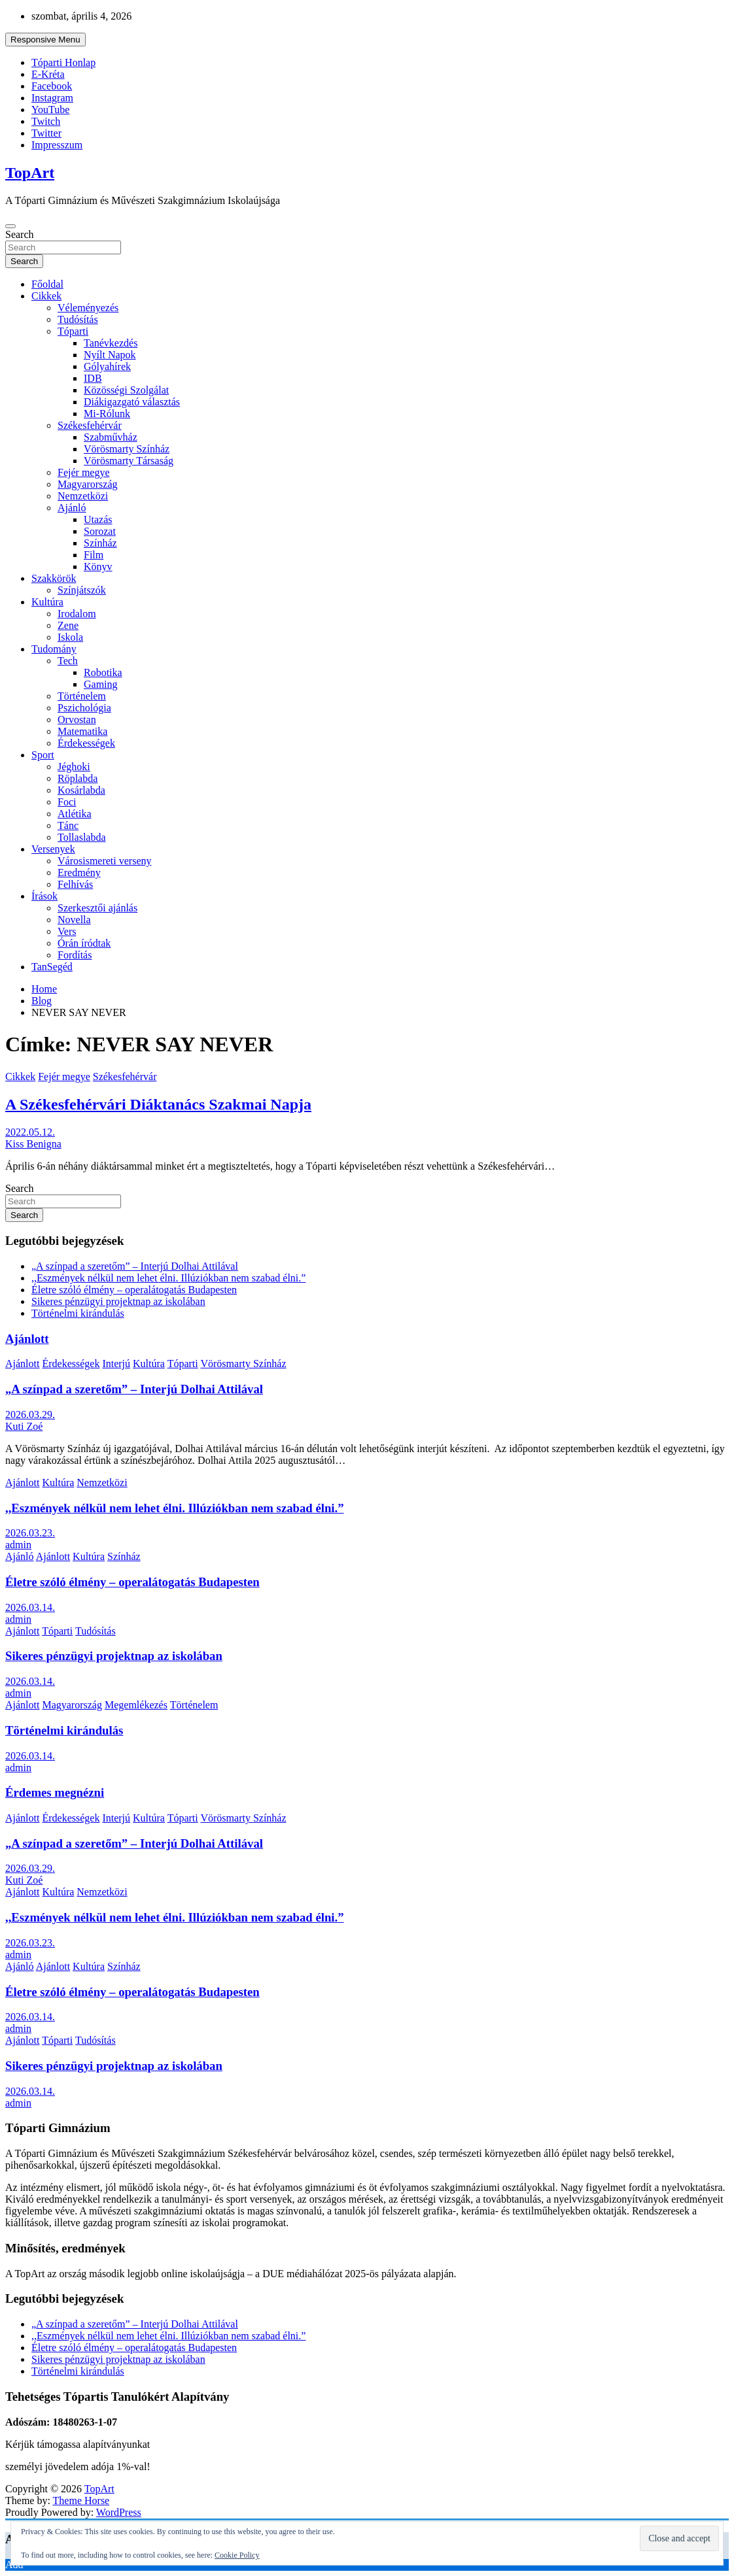 This screenshot has width=734, height=2576. I want to click on Vörösmarty Társaság, so click(128, 460).